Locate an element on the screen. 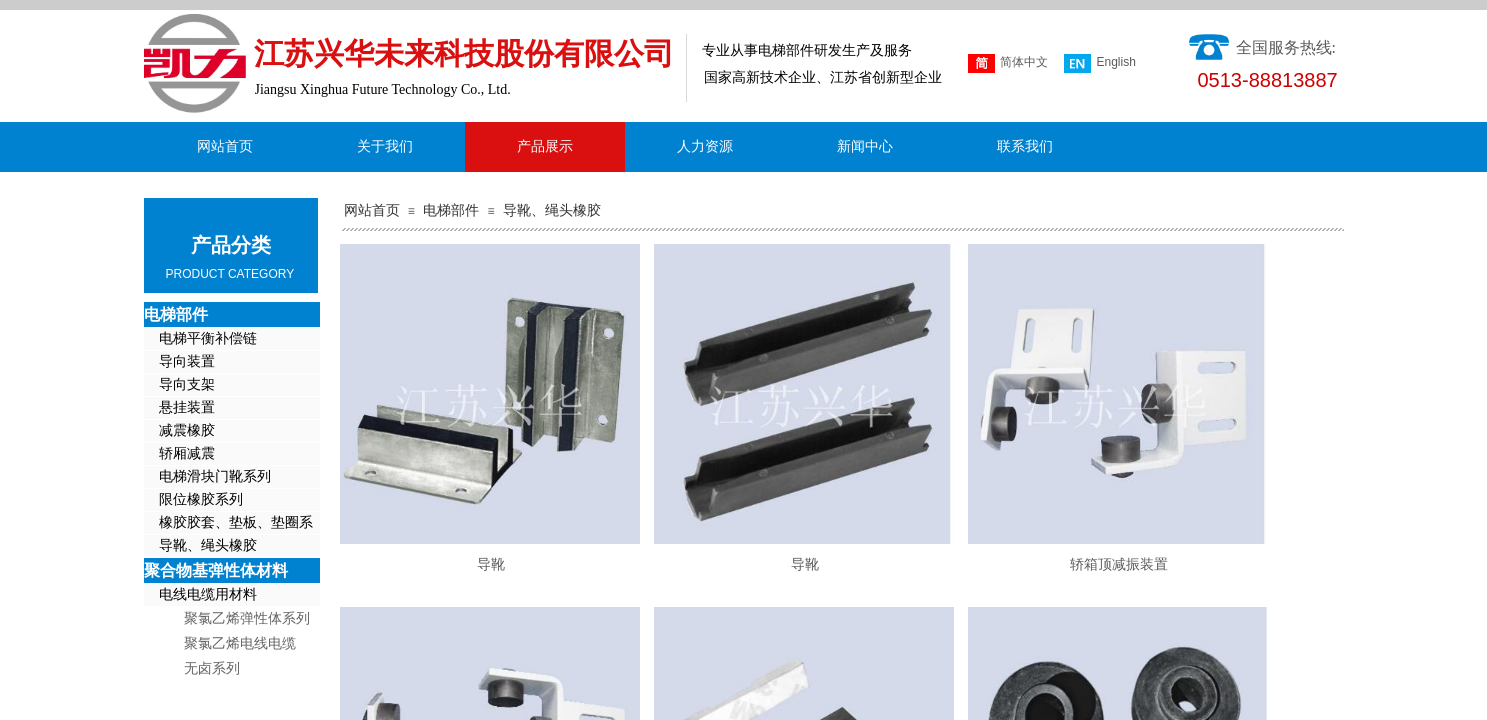 Image resolution: width=1487 pixels, height=720 pixels. 关于我们 is located at coordinates (385, 146).